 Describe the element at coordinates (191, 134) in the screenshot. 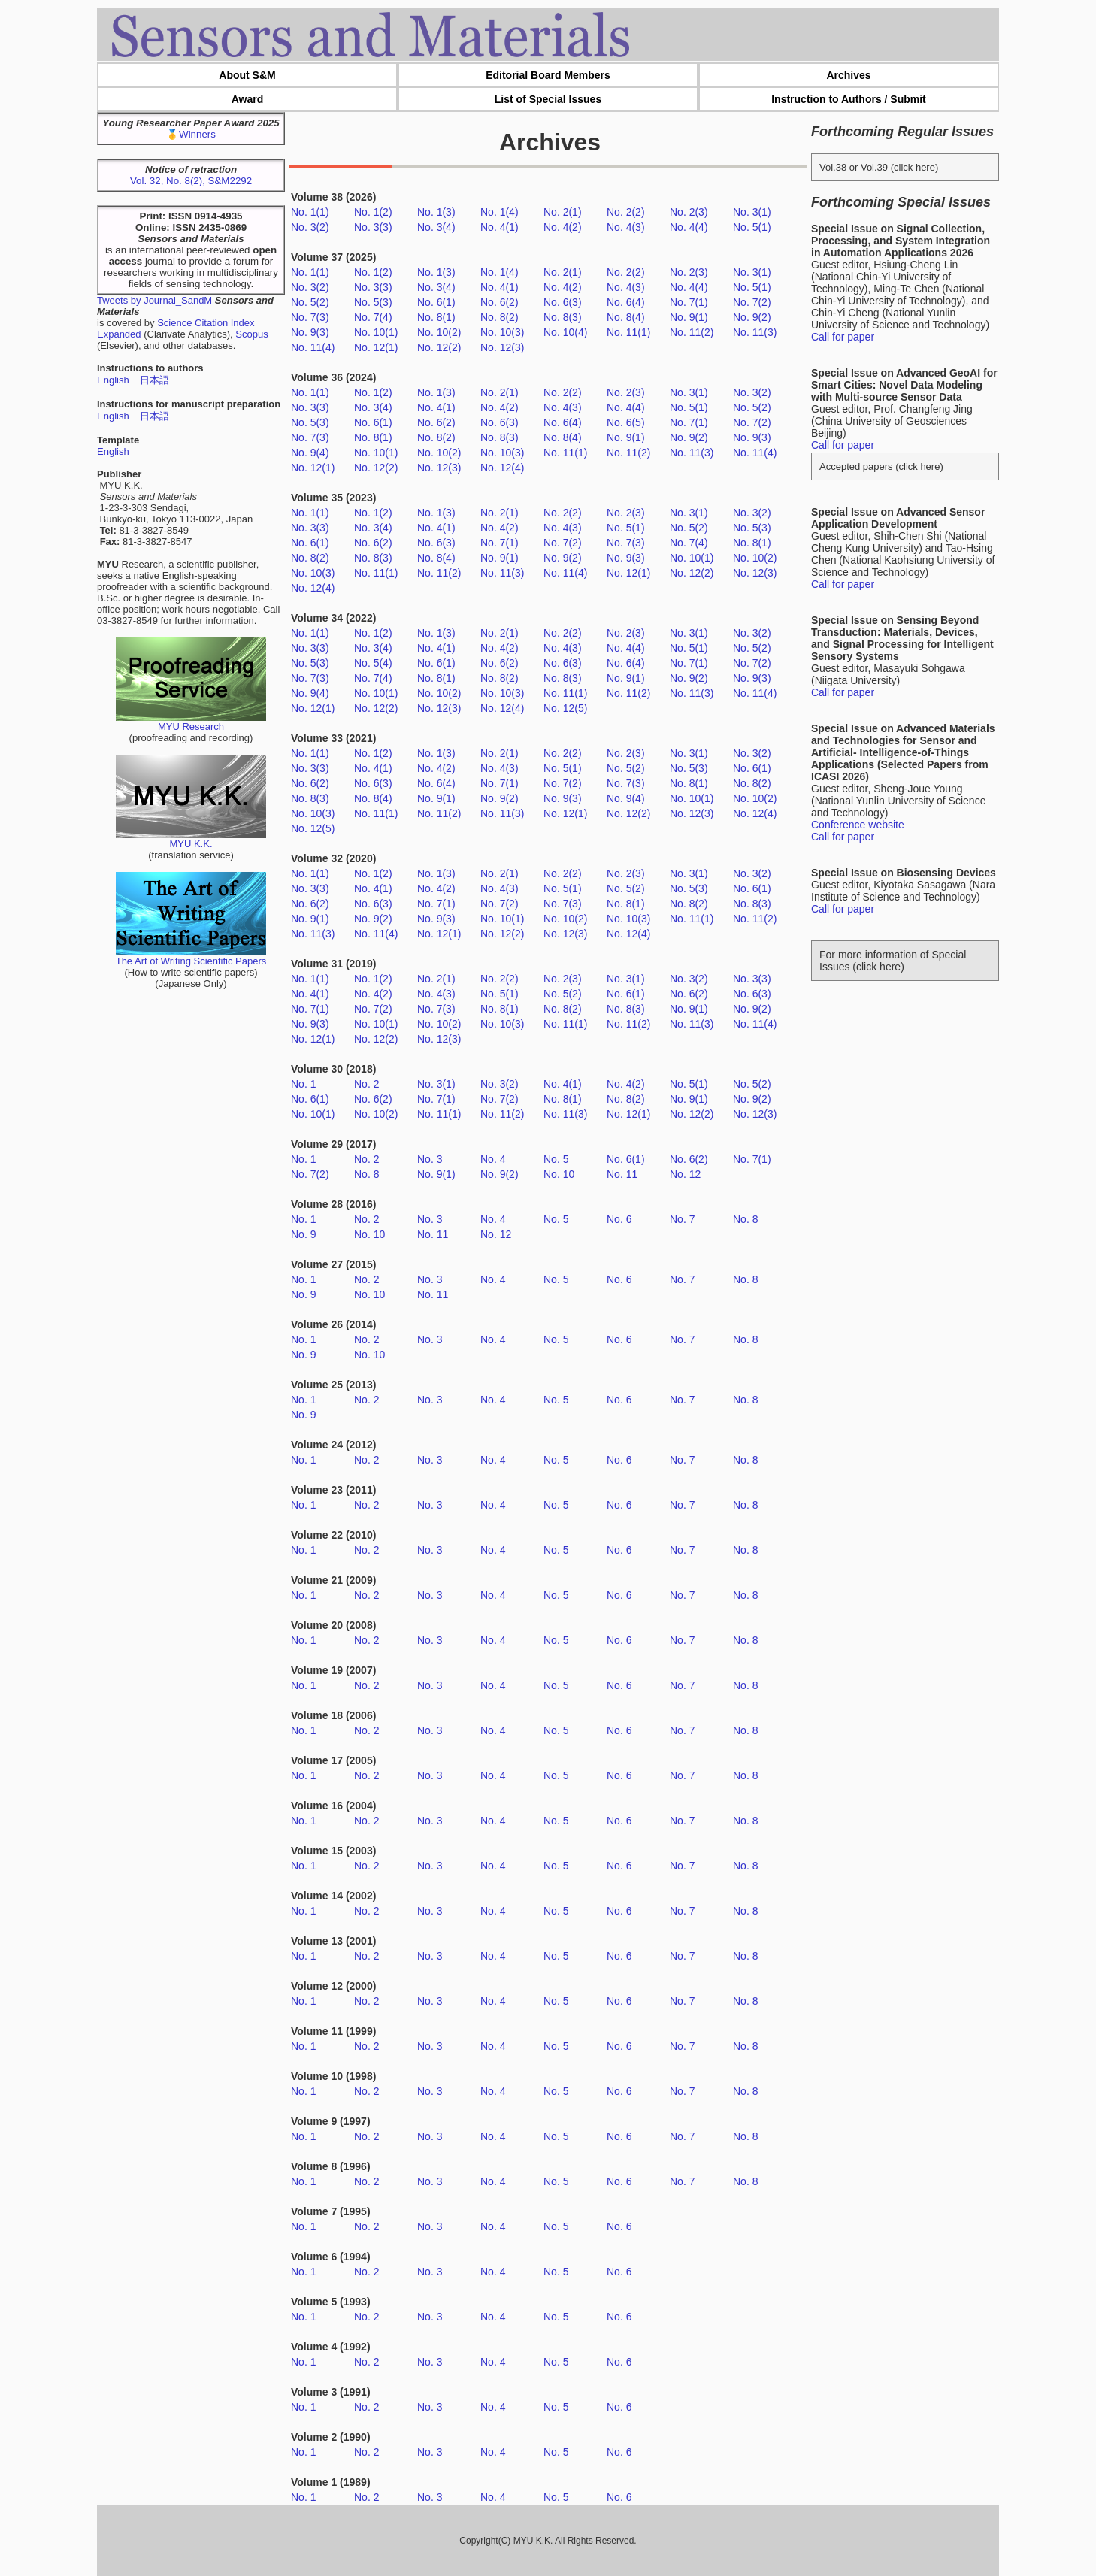

I see `🥇Winners` at that location.